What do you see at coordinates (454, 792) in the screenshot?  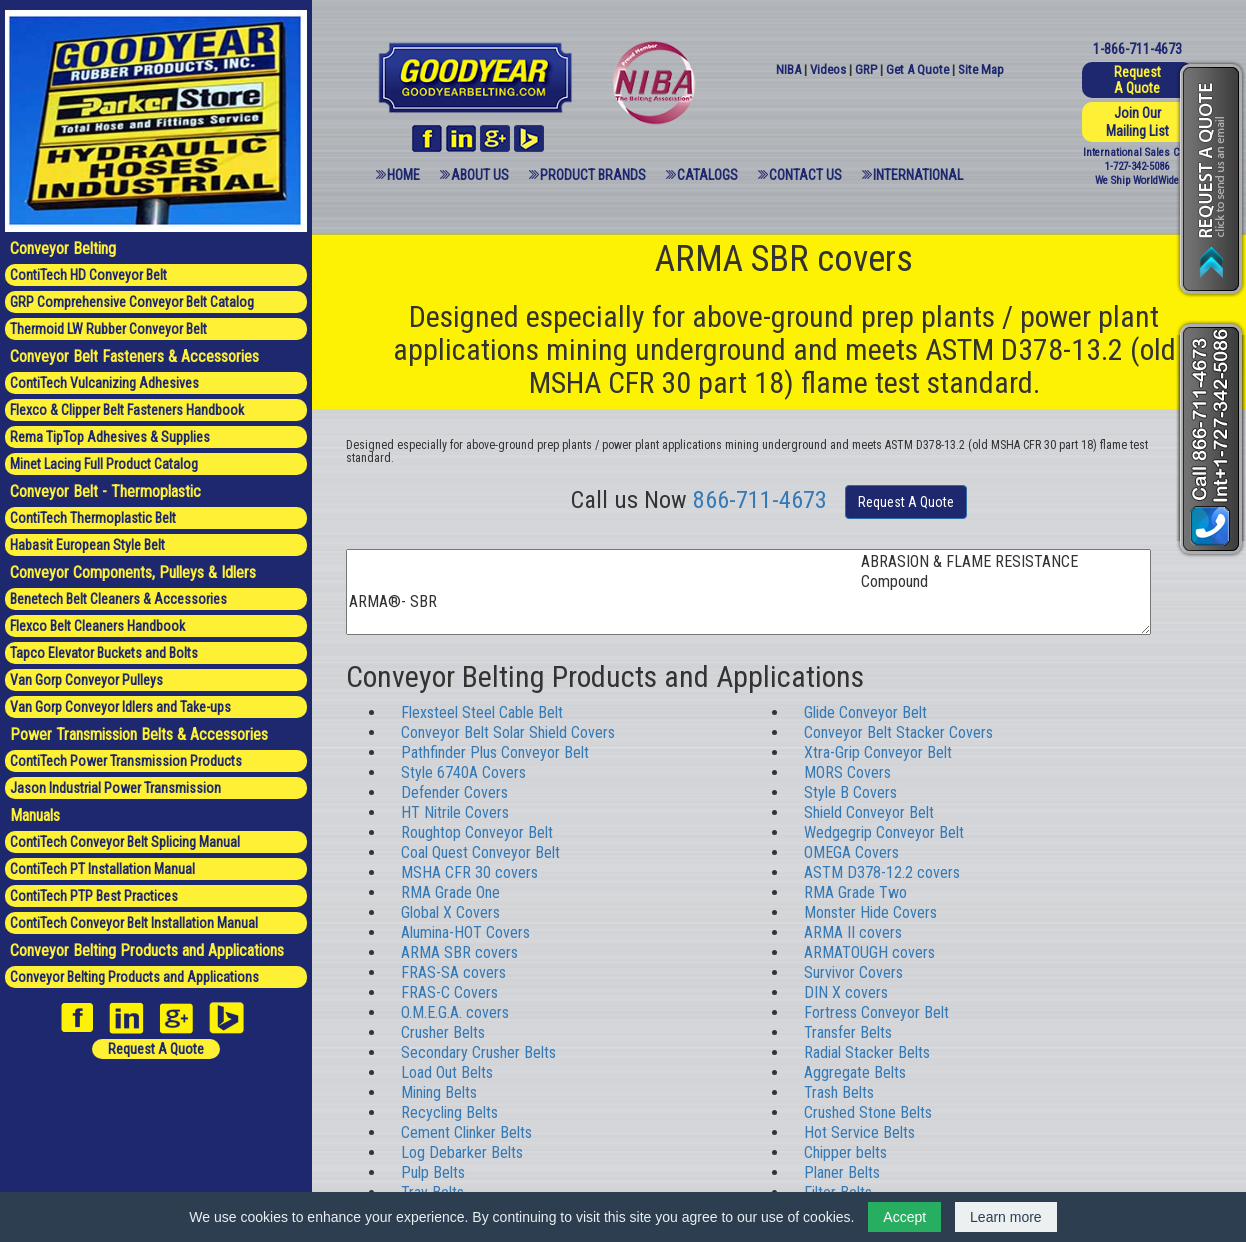 I see `Defender Covers` at bounding box center [454, 792].